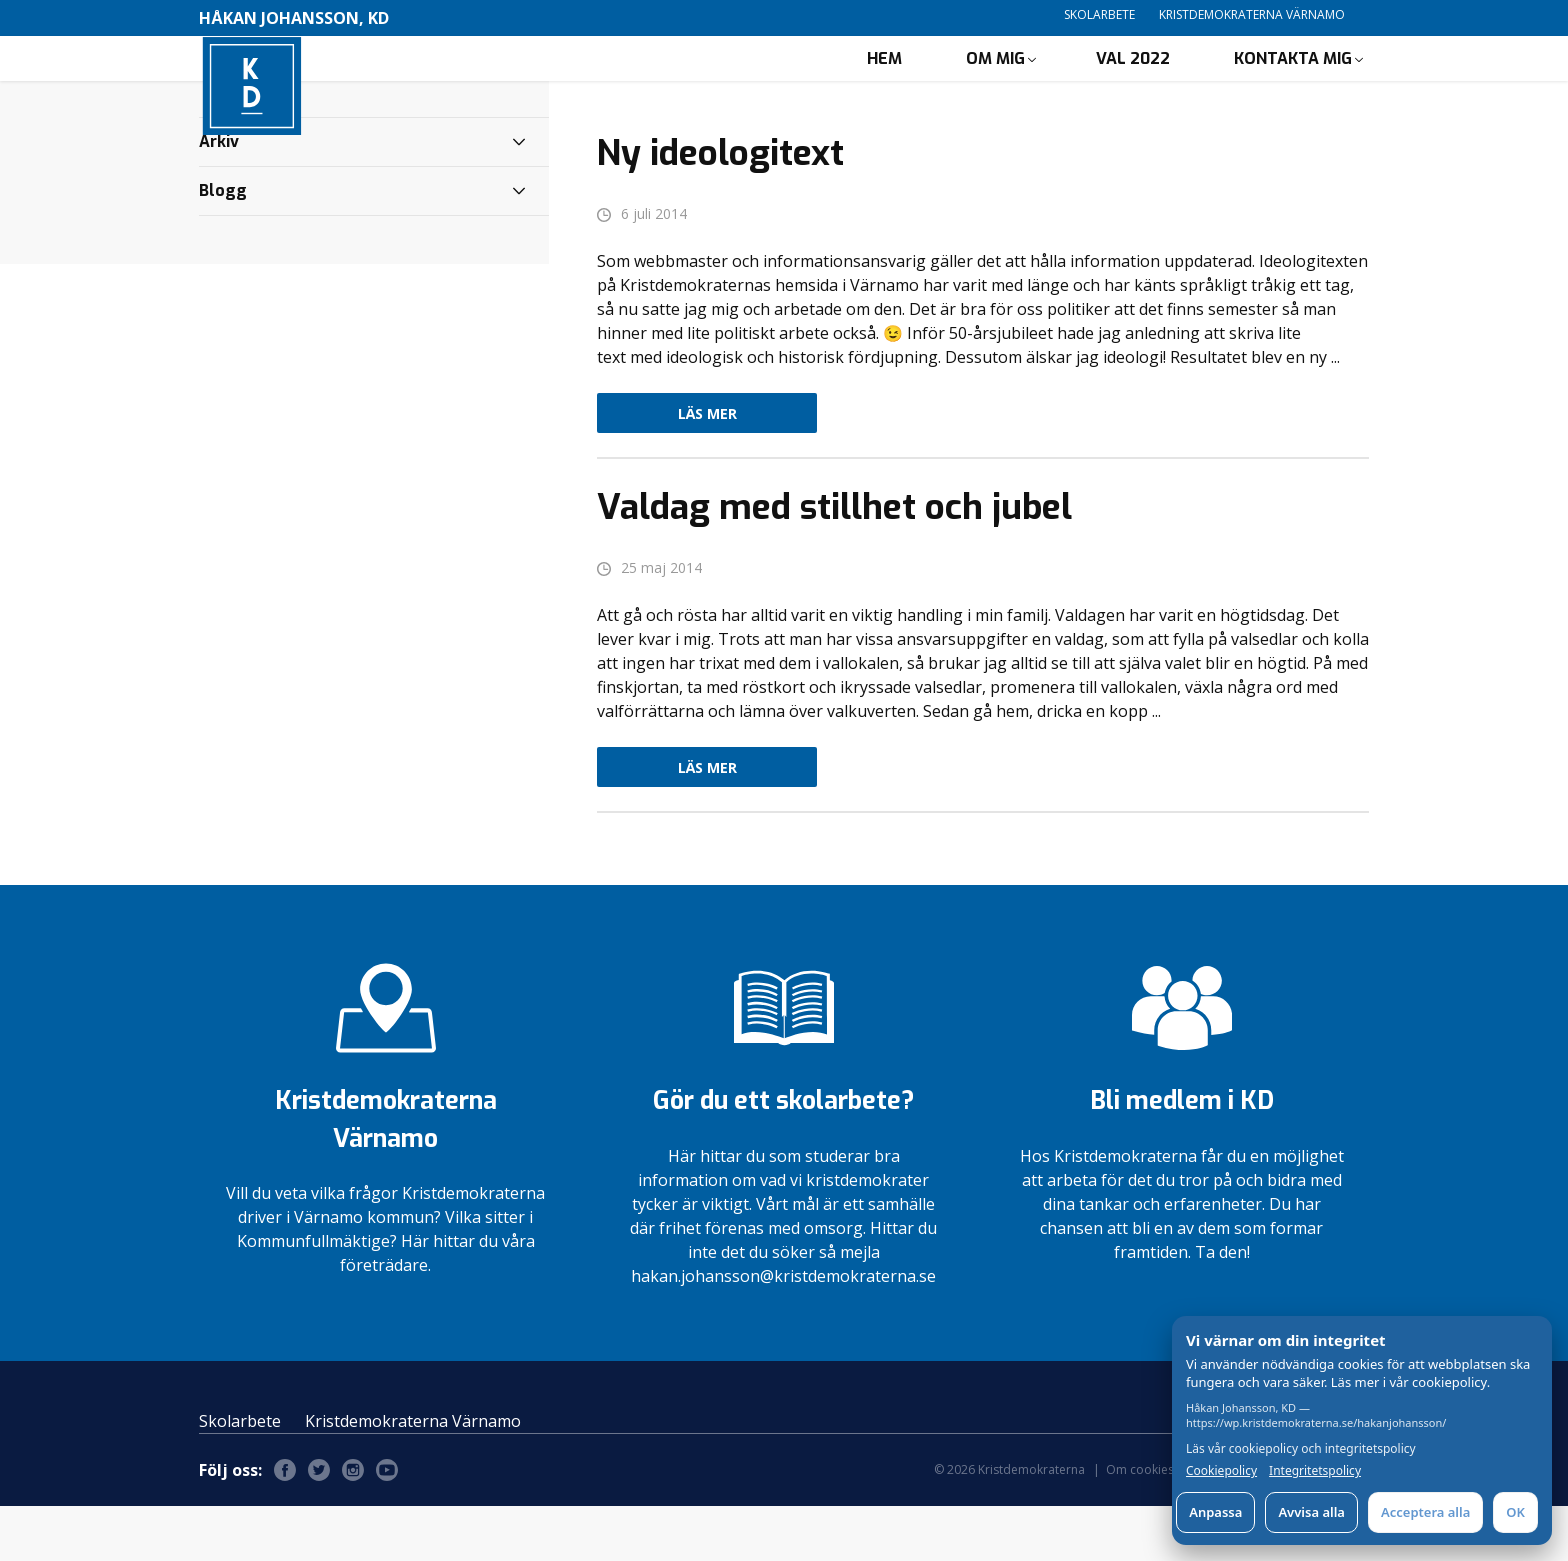 Image resolution: width=1568 pixels, height=1561 pixels. What do you see at coordinates (1315, 1471) in the screenshot?
I see `Integritetspolicy` at bounding box center [1315, 1471].